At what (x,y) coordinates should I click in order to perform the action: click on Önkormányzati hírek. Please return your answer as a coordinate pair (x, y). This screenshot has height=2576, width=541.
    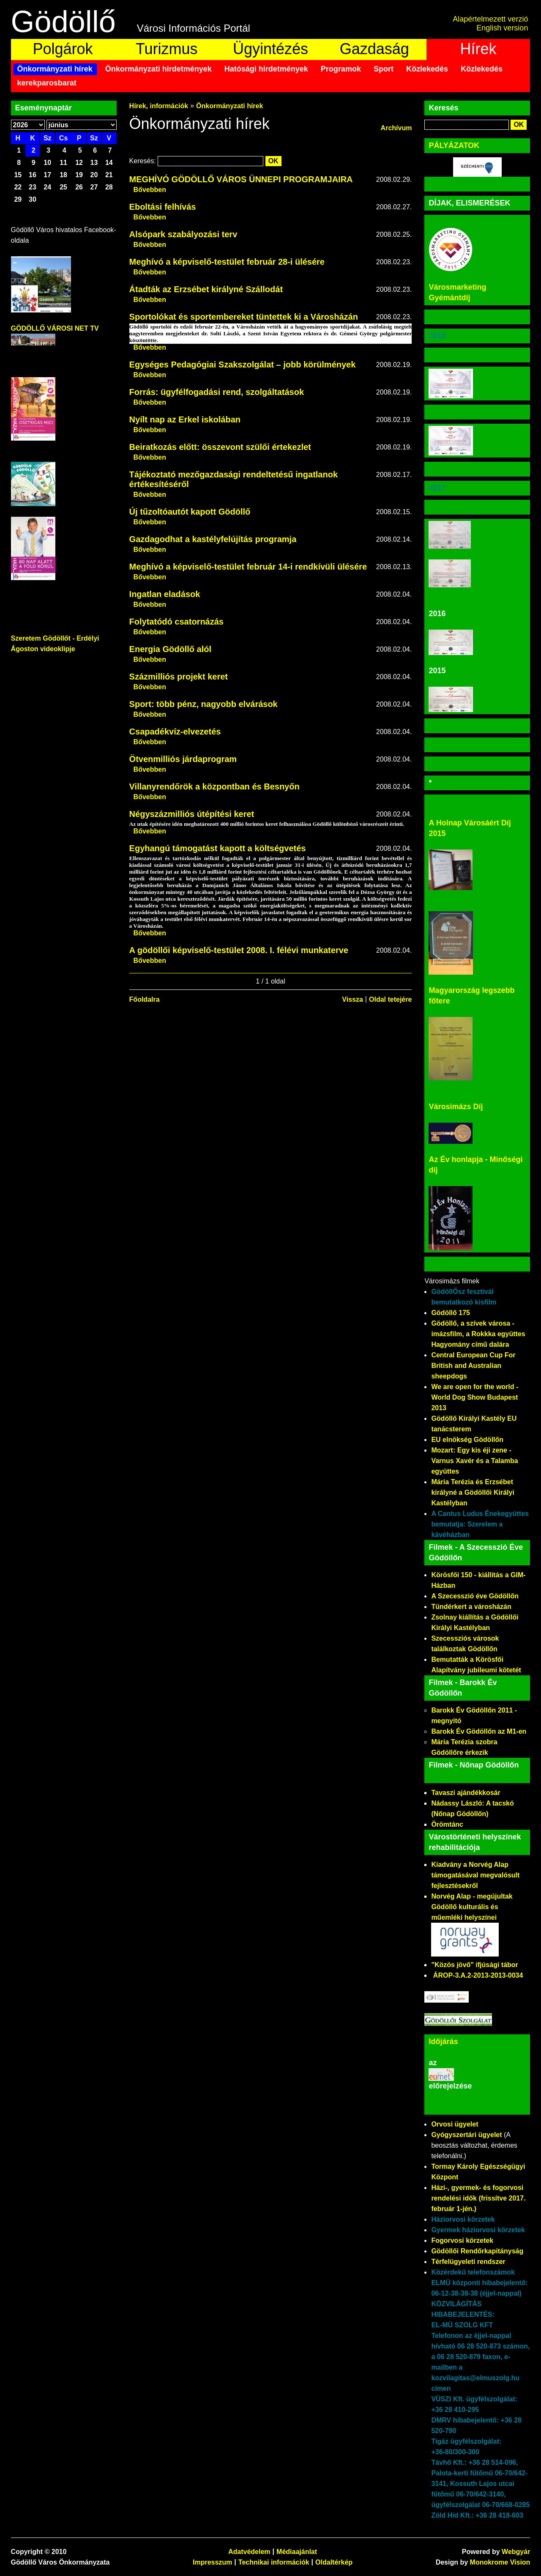
    Looking at the image, I should click on (55, 69).